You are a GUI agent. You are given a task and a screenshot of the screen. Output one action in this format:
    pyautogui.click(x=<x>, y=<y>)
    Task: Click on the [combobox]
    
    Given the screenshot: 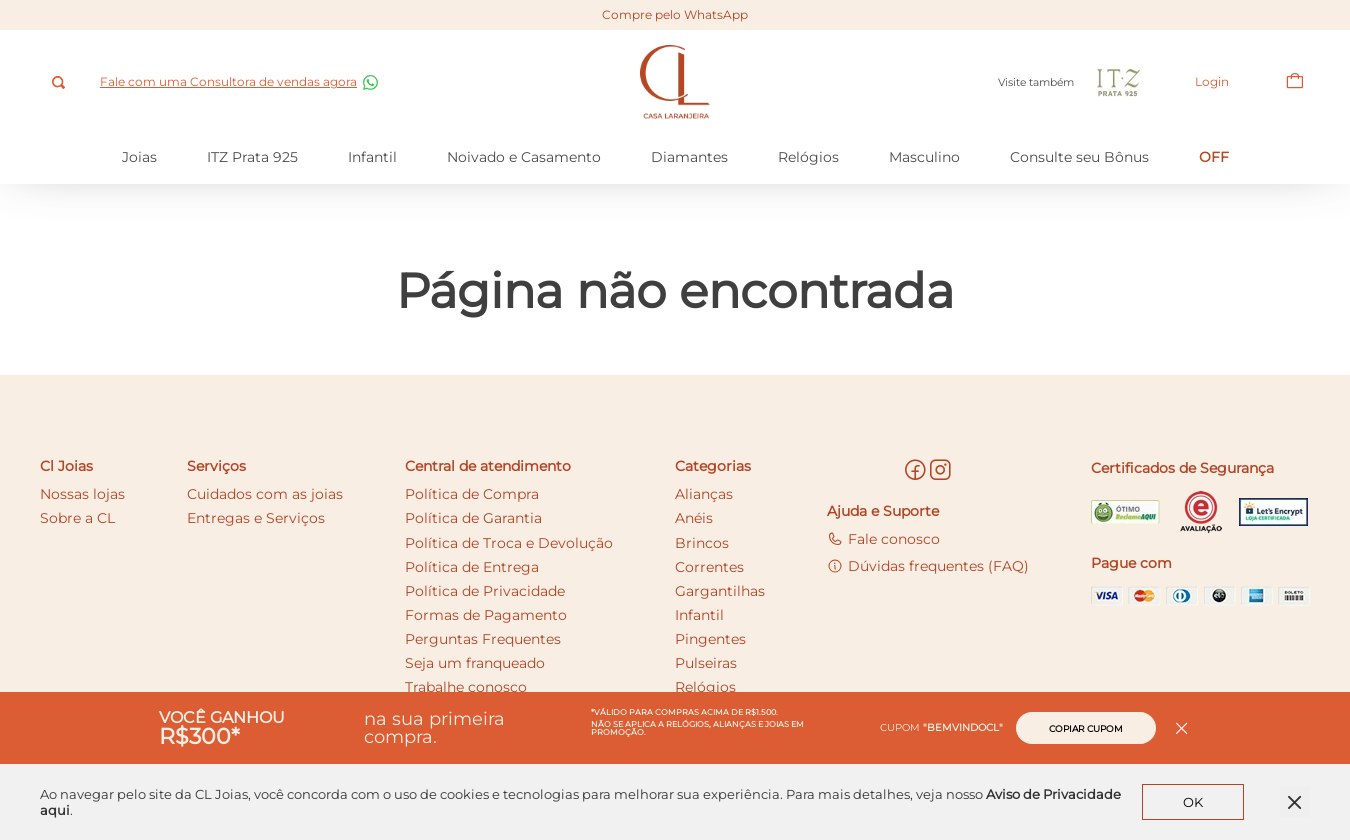 What is the action you would take?
    pyautogui.click(x=60, y=82)
    